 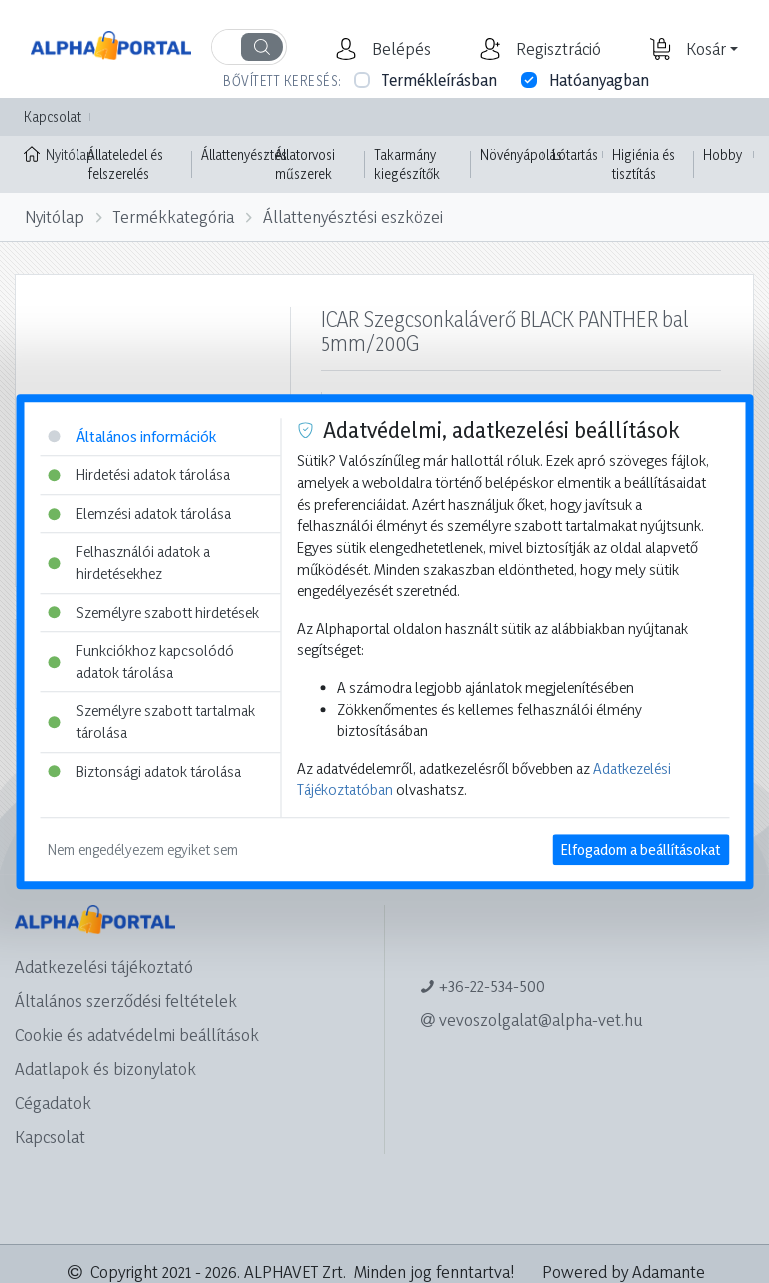 What do you see at coordinates (144, 771) in the screenshot?
I see `Biztonsági adatok tárolása` at bounding box center [144, 771].